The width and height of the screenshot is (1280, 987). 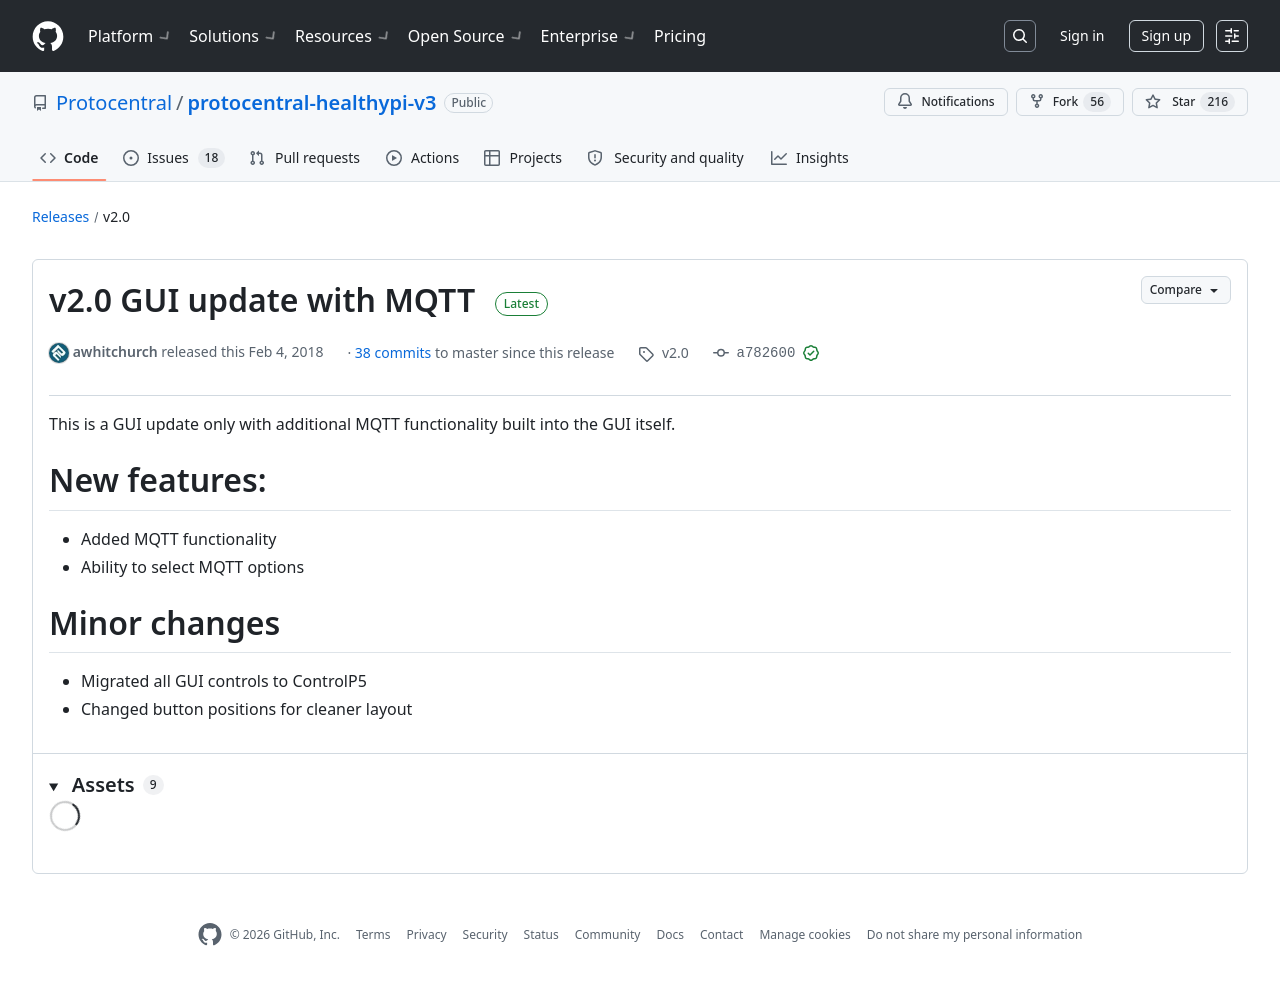 I want to click on [GitHub Homepage], so click(x=210, y=934).